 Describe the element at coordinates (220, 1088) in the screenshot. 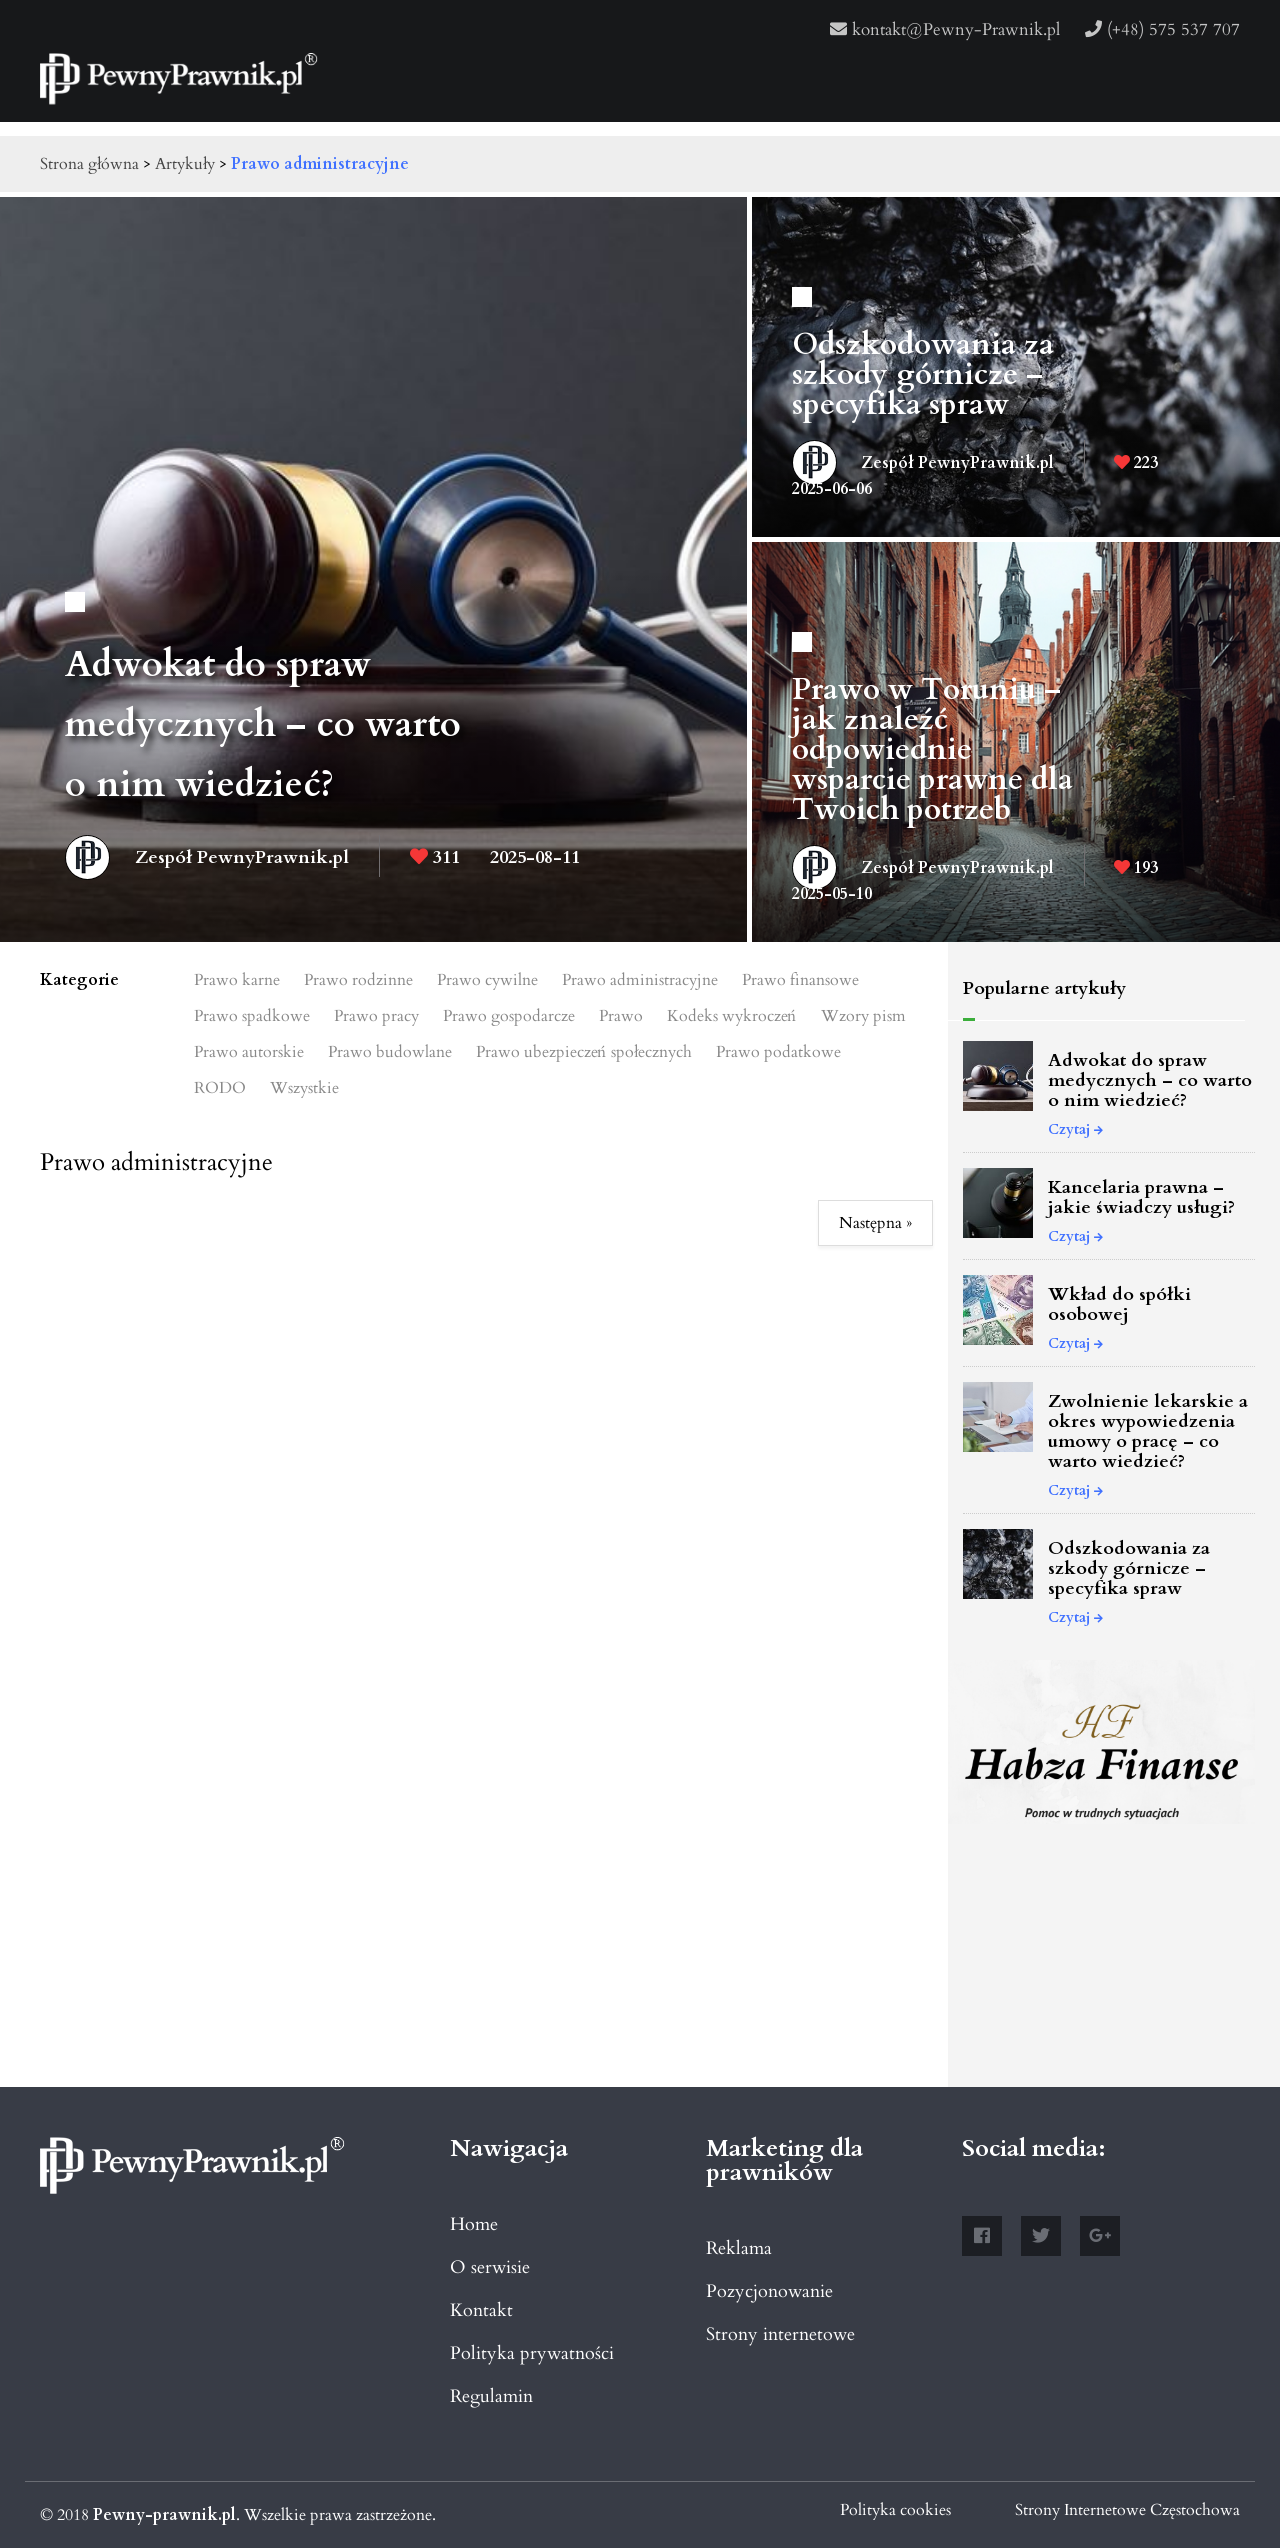

I see `RODO` at that location.